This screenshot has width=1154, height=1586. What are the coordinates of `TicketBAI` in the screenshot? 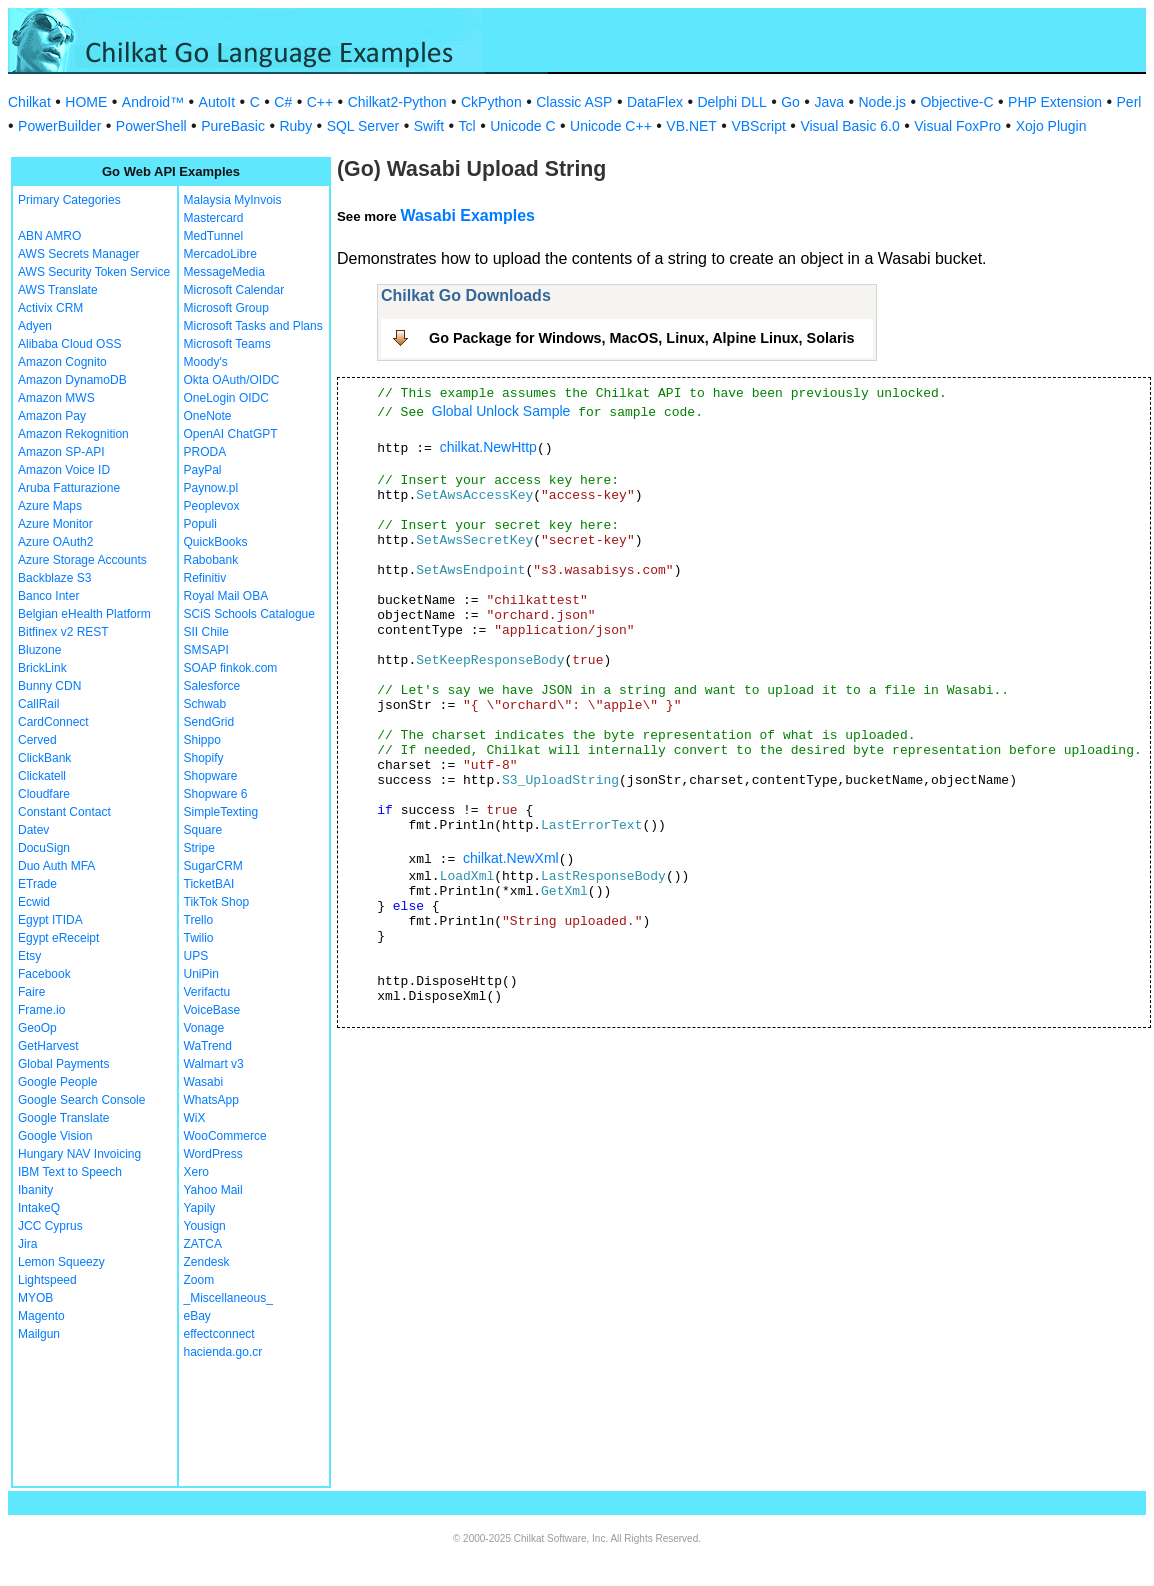 It's located at (209, 884).